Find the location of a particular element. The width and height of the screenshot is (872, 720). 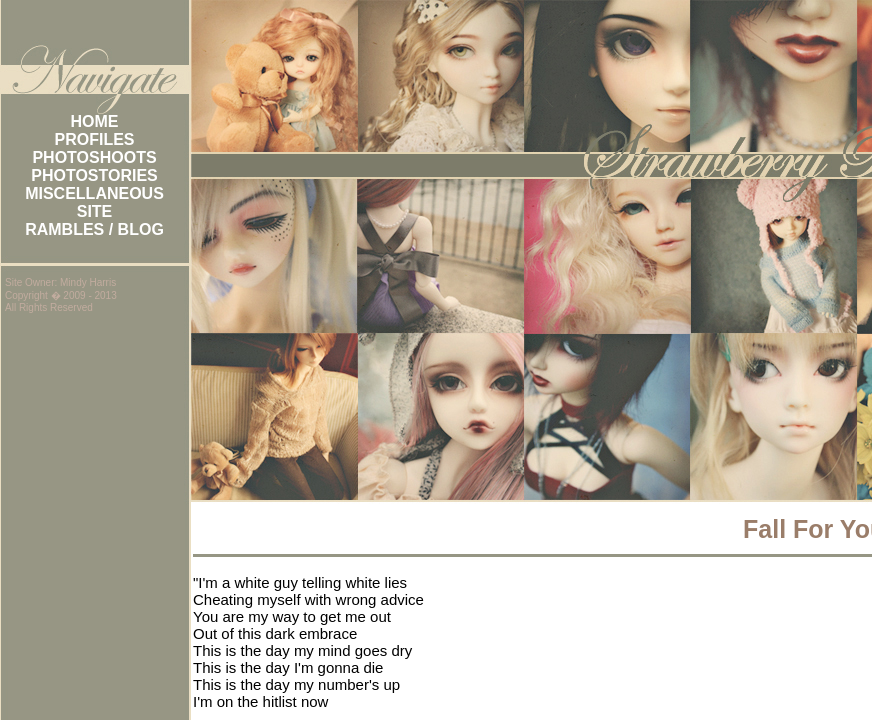

PHOTOSHOOTS is located at coordinates (94, 157).